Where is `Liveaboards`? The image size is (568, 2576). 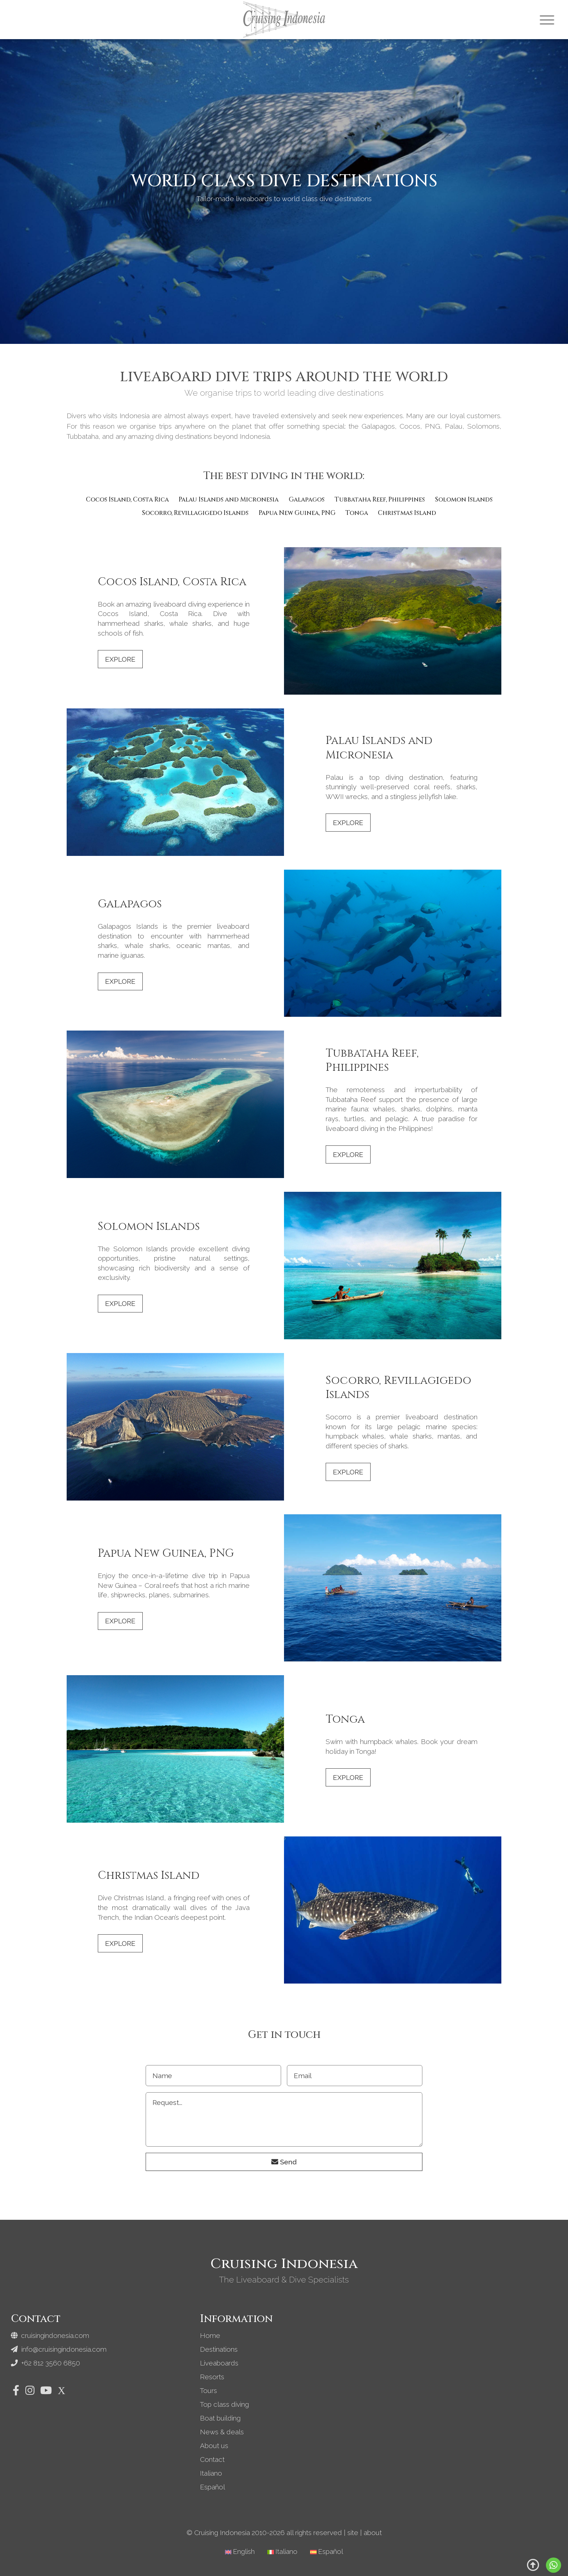
Liveaboards is located at coordinates (219, 2363).